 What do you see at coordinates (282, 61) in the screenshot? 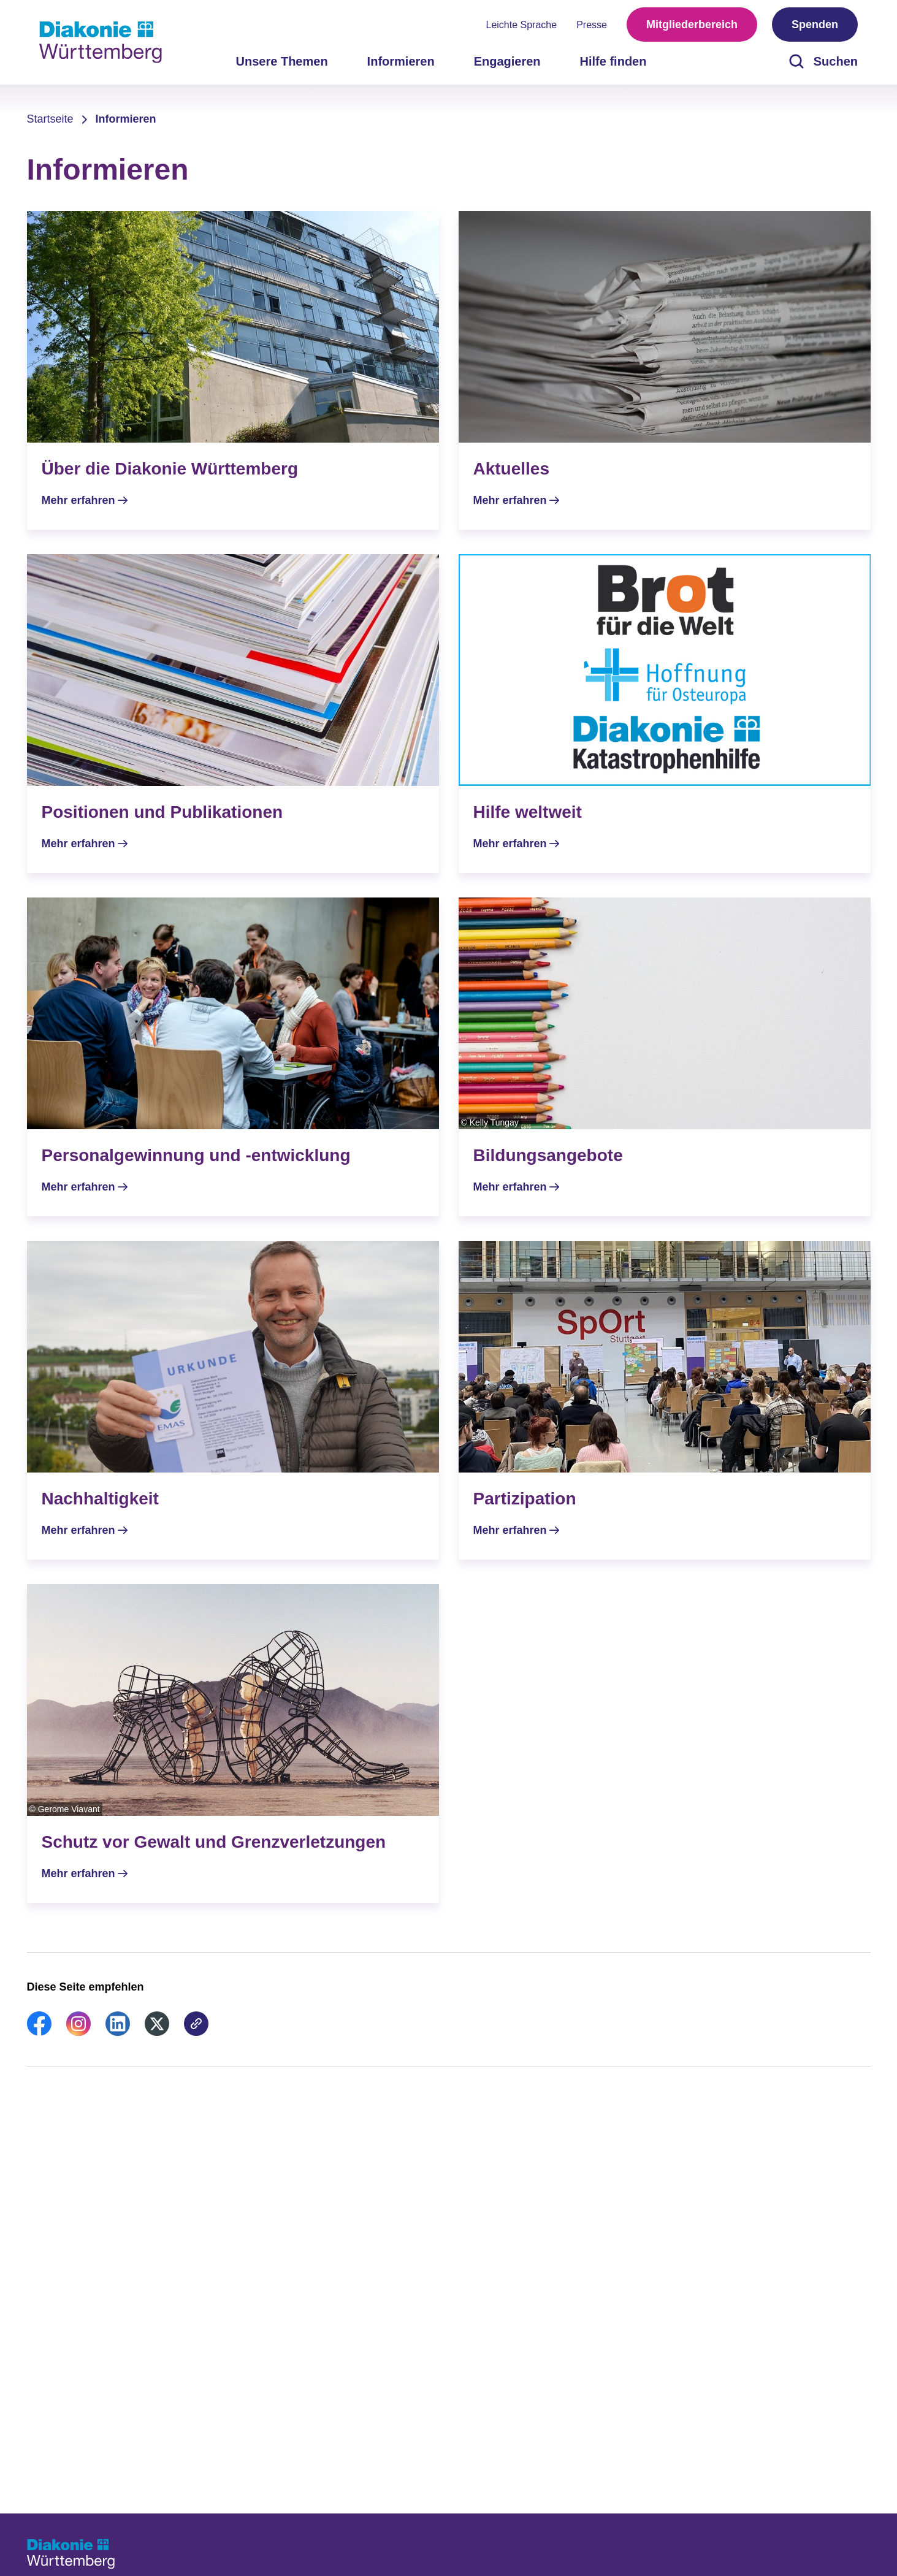
I see `Unsere Themen [menuitem]` at bounding box center [282, 61].